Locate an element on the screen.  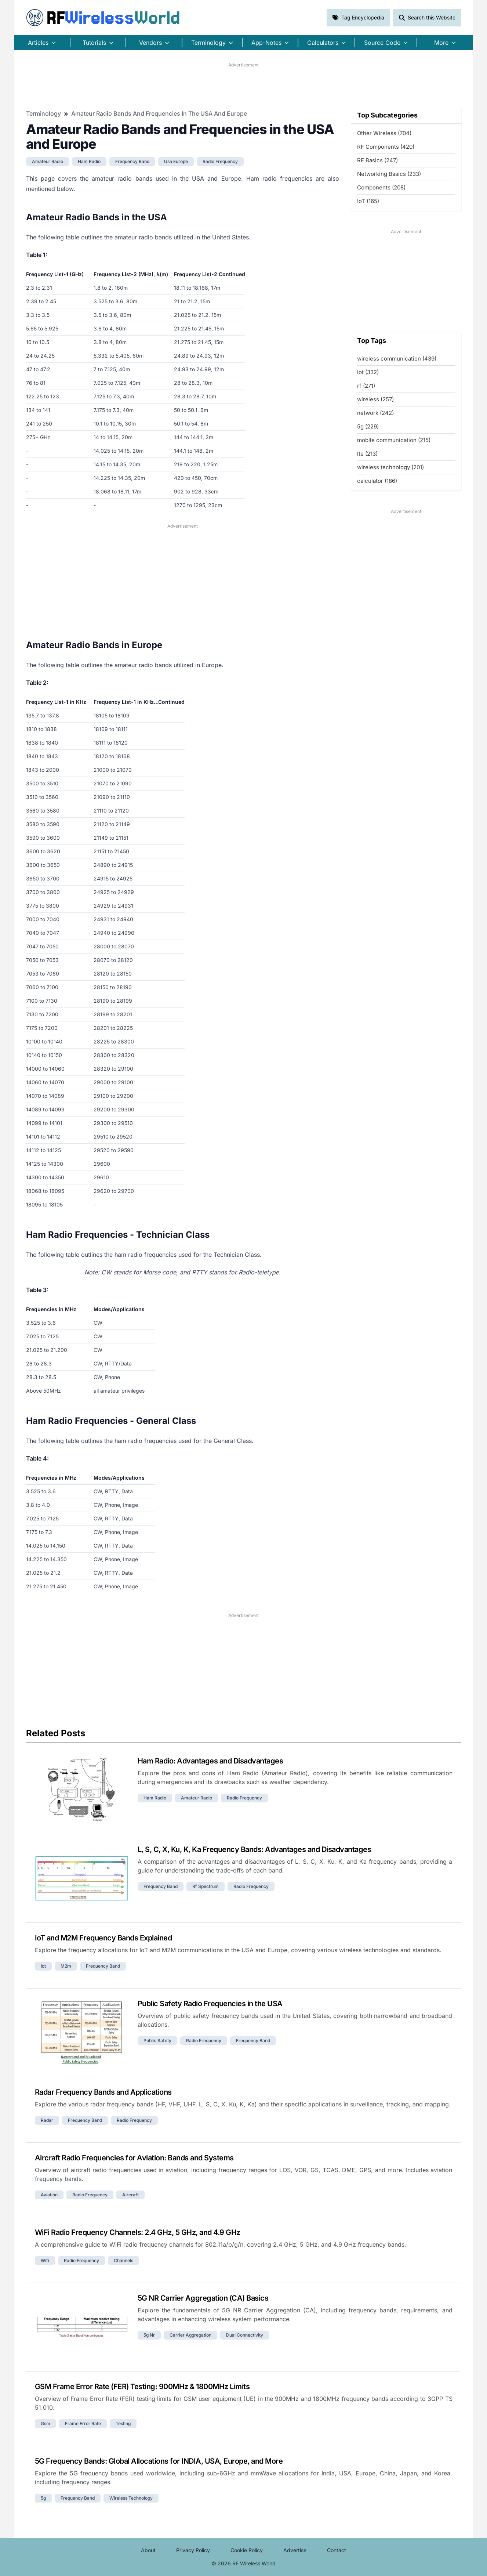
About is located at coordinates (148, 2550).